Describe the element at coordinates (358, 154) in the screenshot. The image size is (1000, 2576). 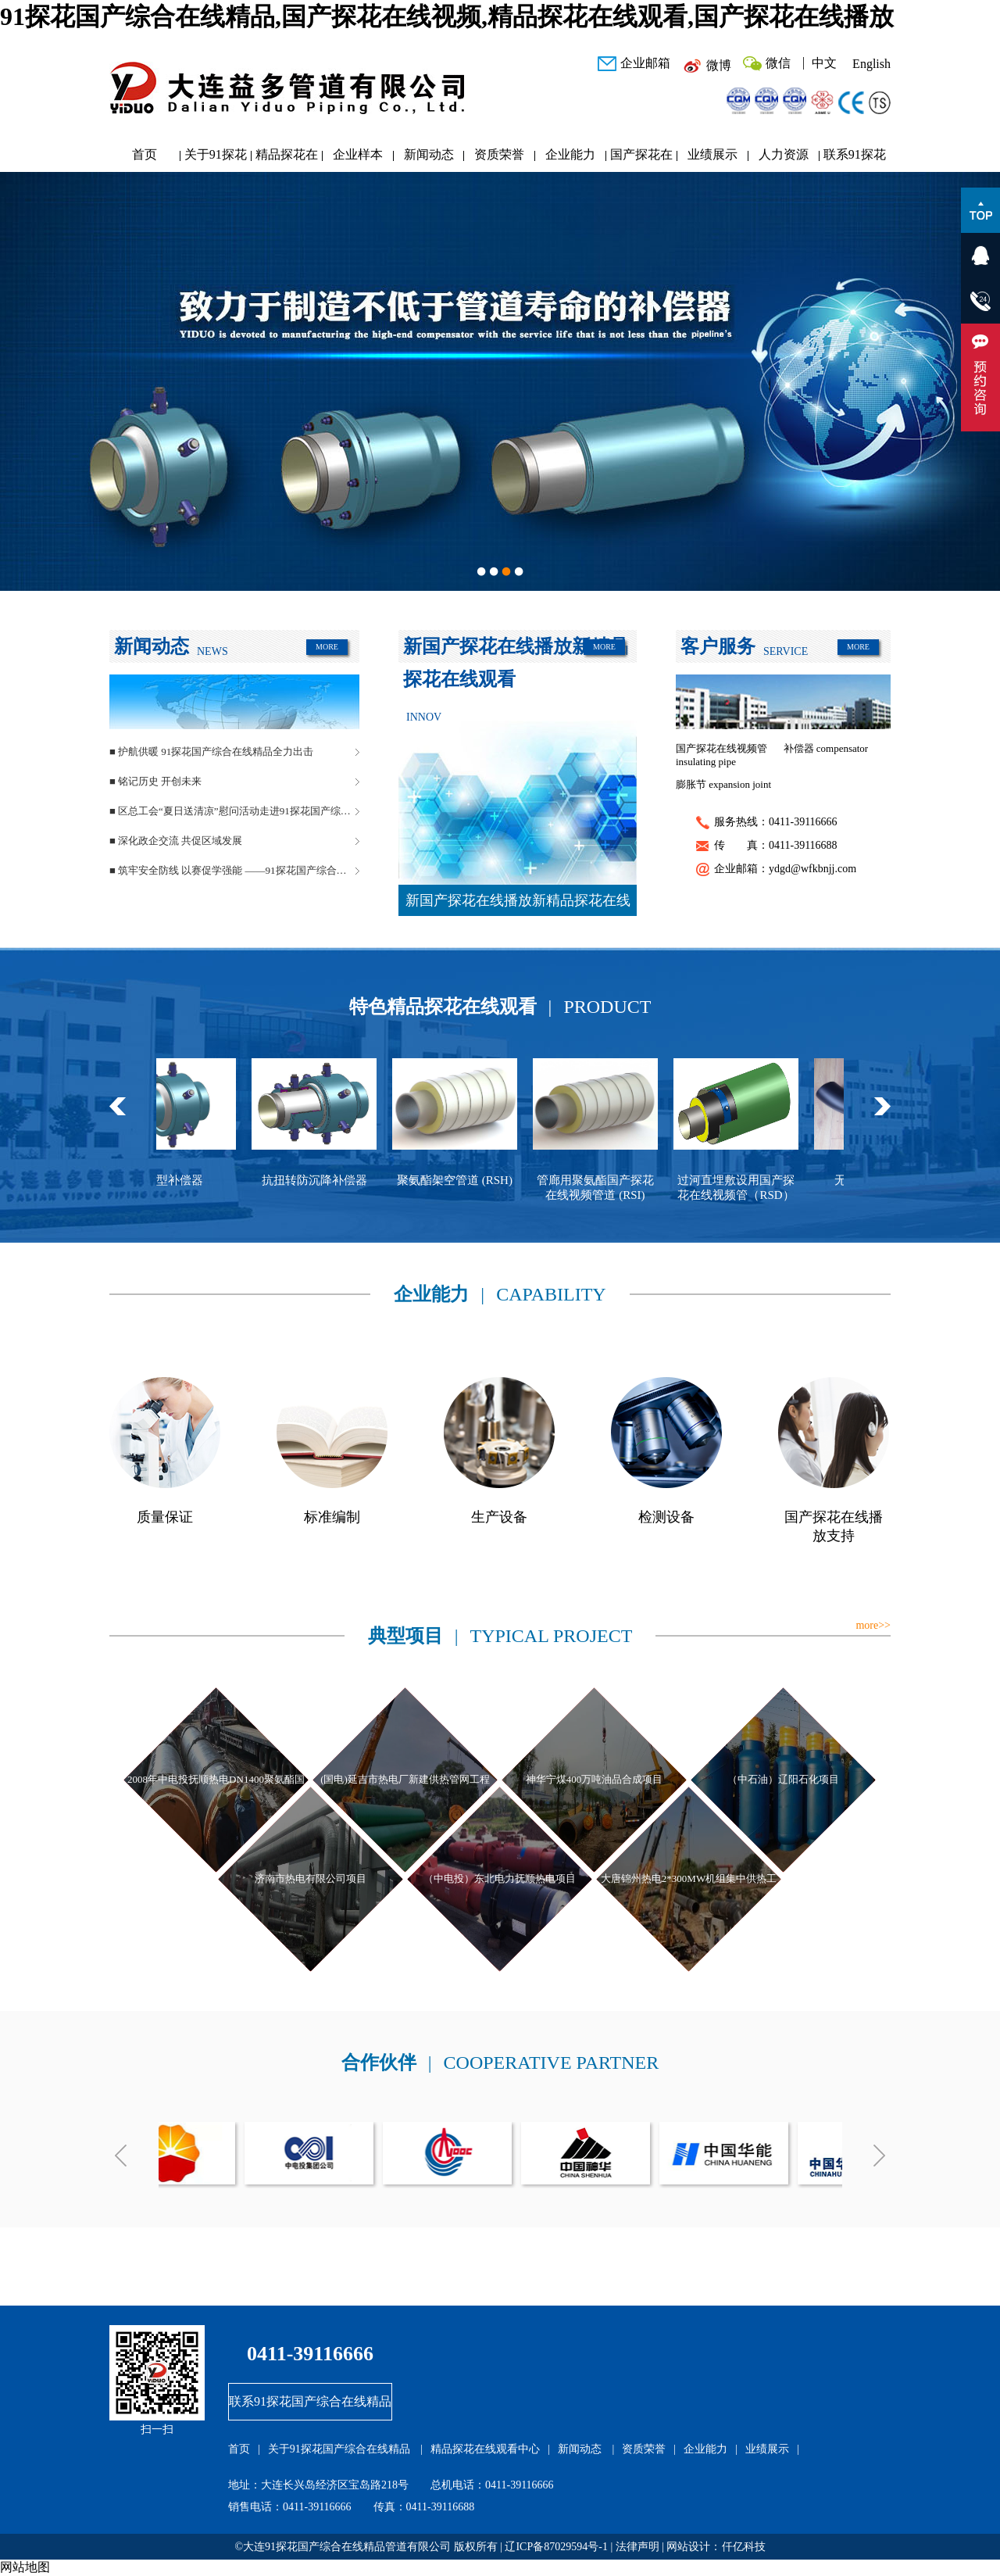
I see `企业样本` at that location.